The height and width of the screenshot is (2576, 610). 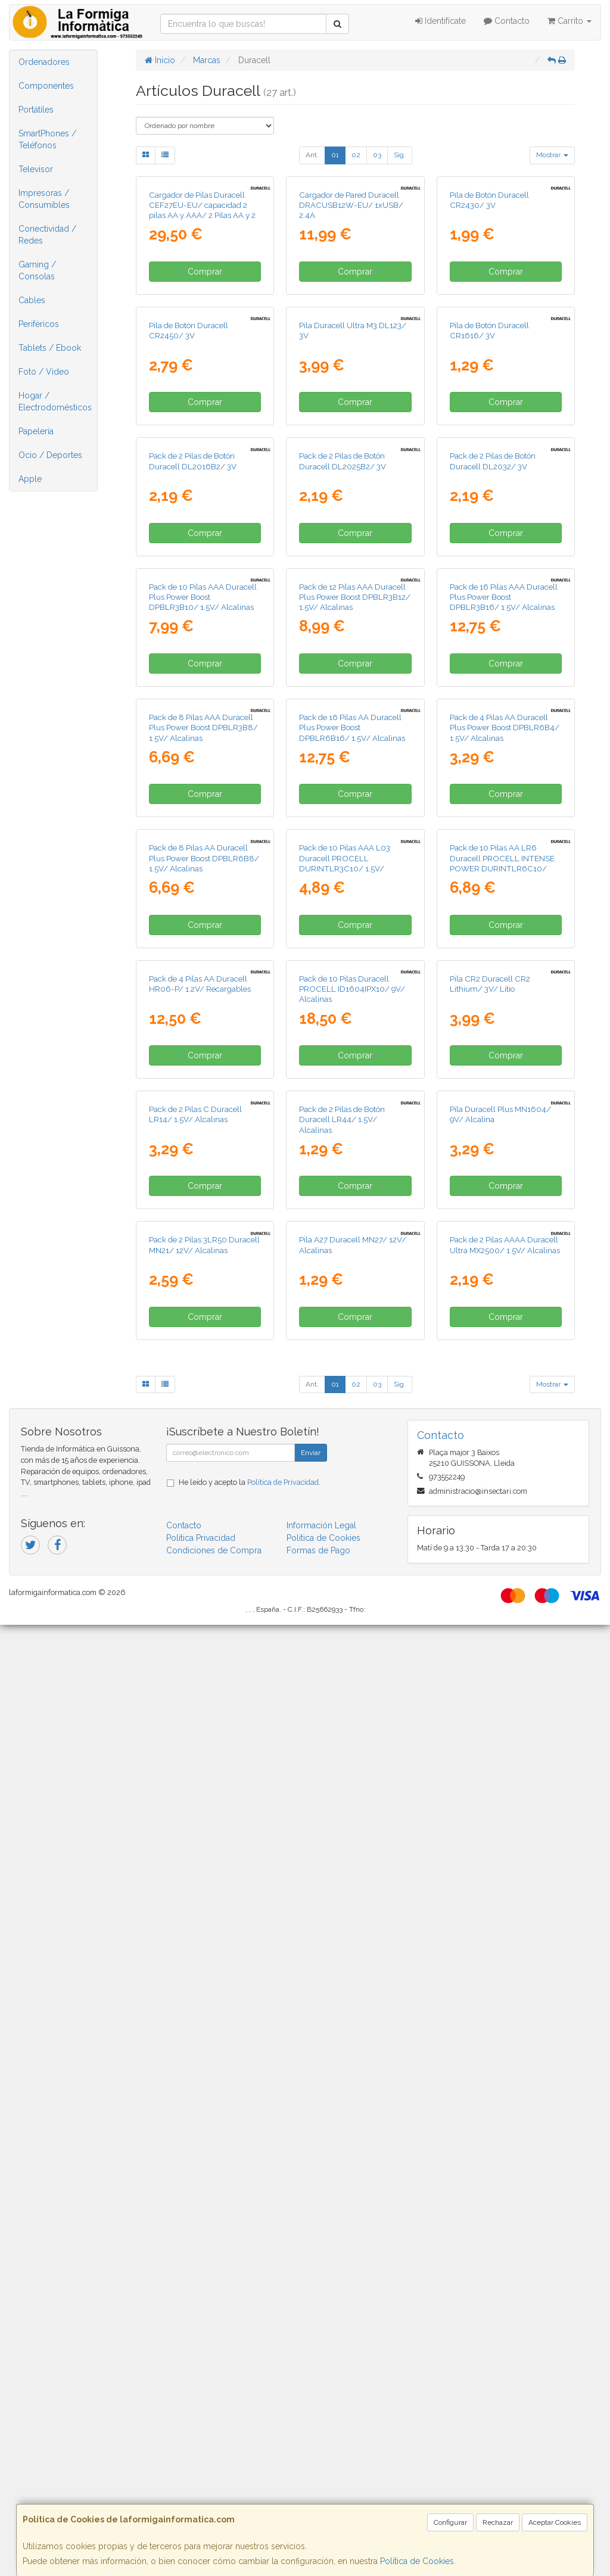 What do you see at coordinates (204, 2196) in the screenshot?
I see `Pack de 2 Pilas 3LR50 Duracell MN21/ 12V/ Alcalinas` at bounding box center [204, 2196].